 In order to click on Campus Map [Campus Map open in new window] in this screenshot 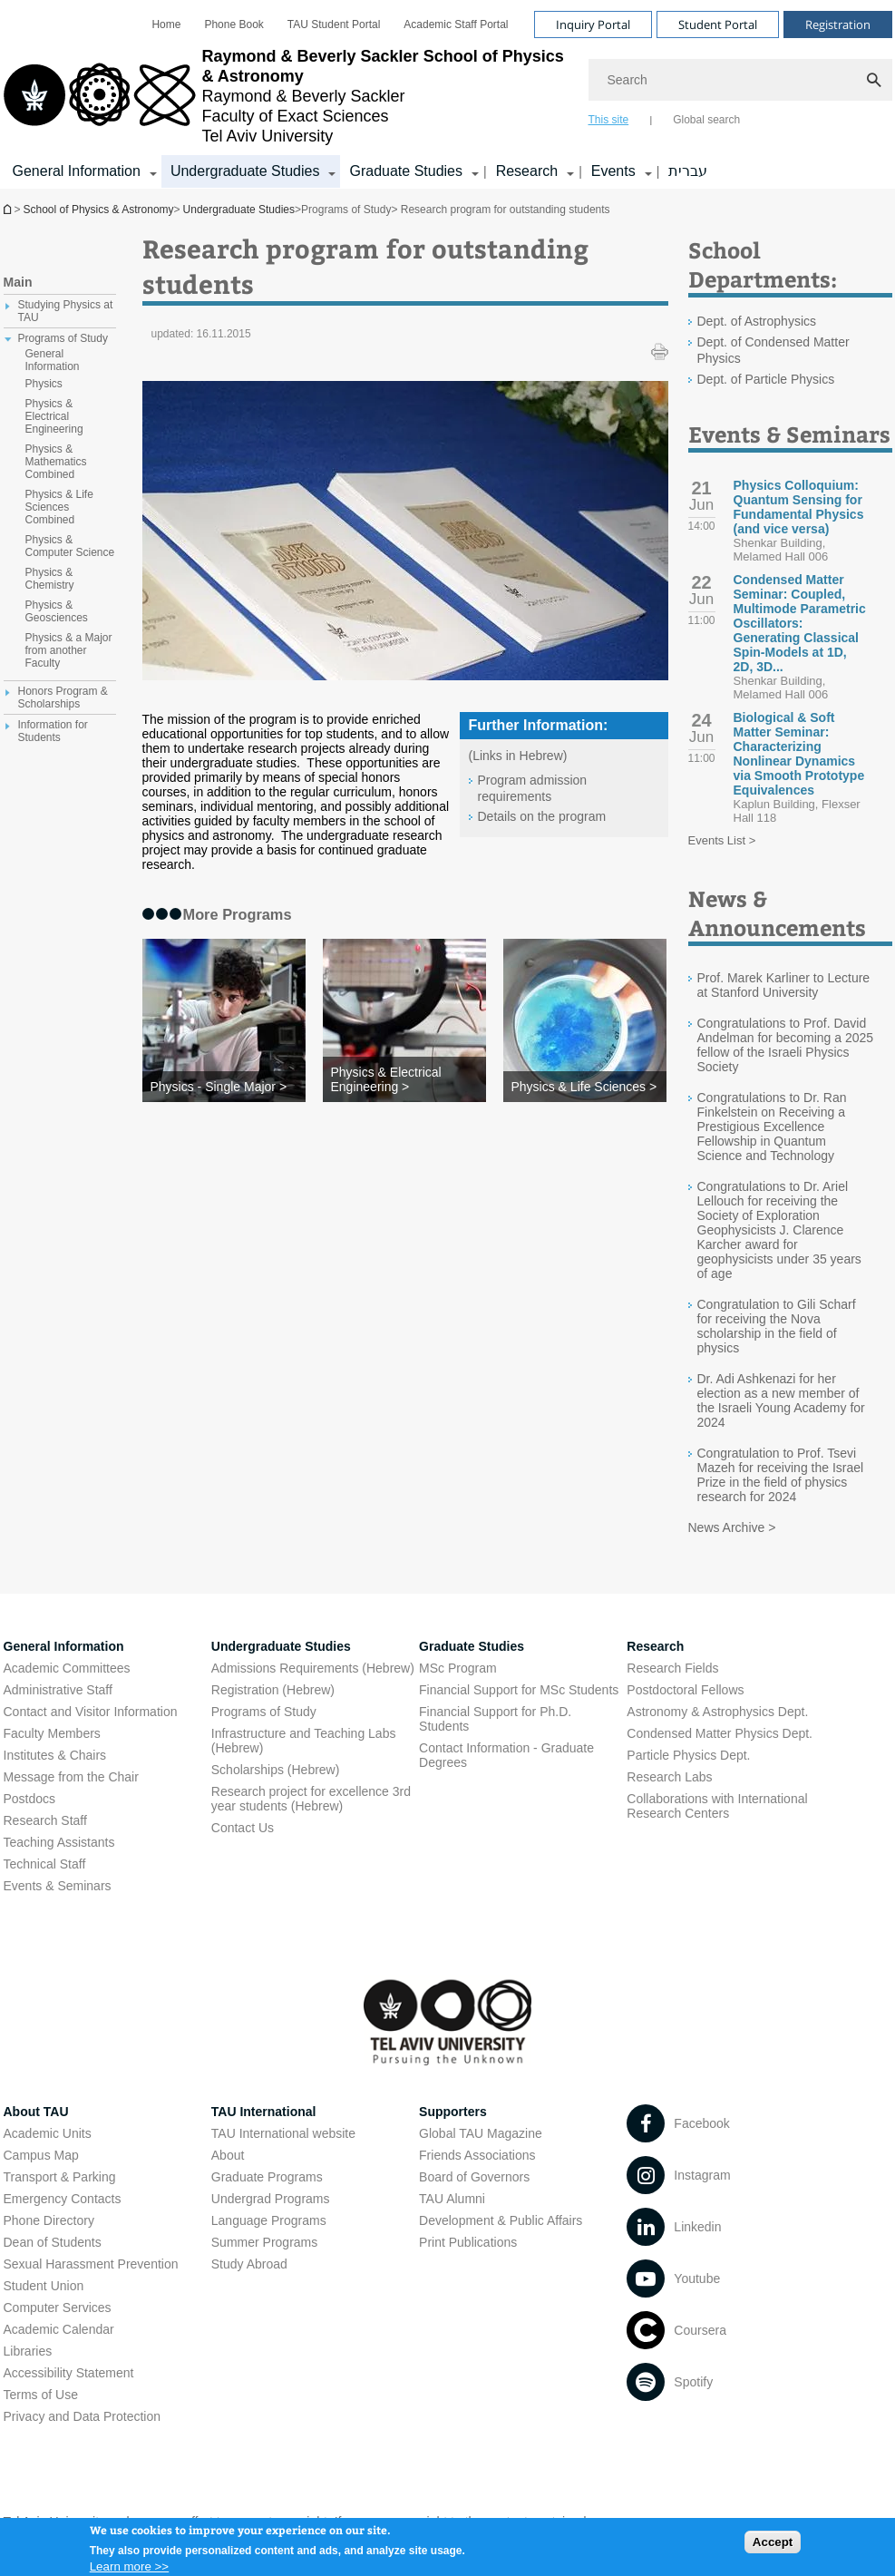, I will do `click(41, 2155)`.